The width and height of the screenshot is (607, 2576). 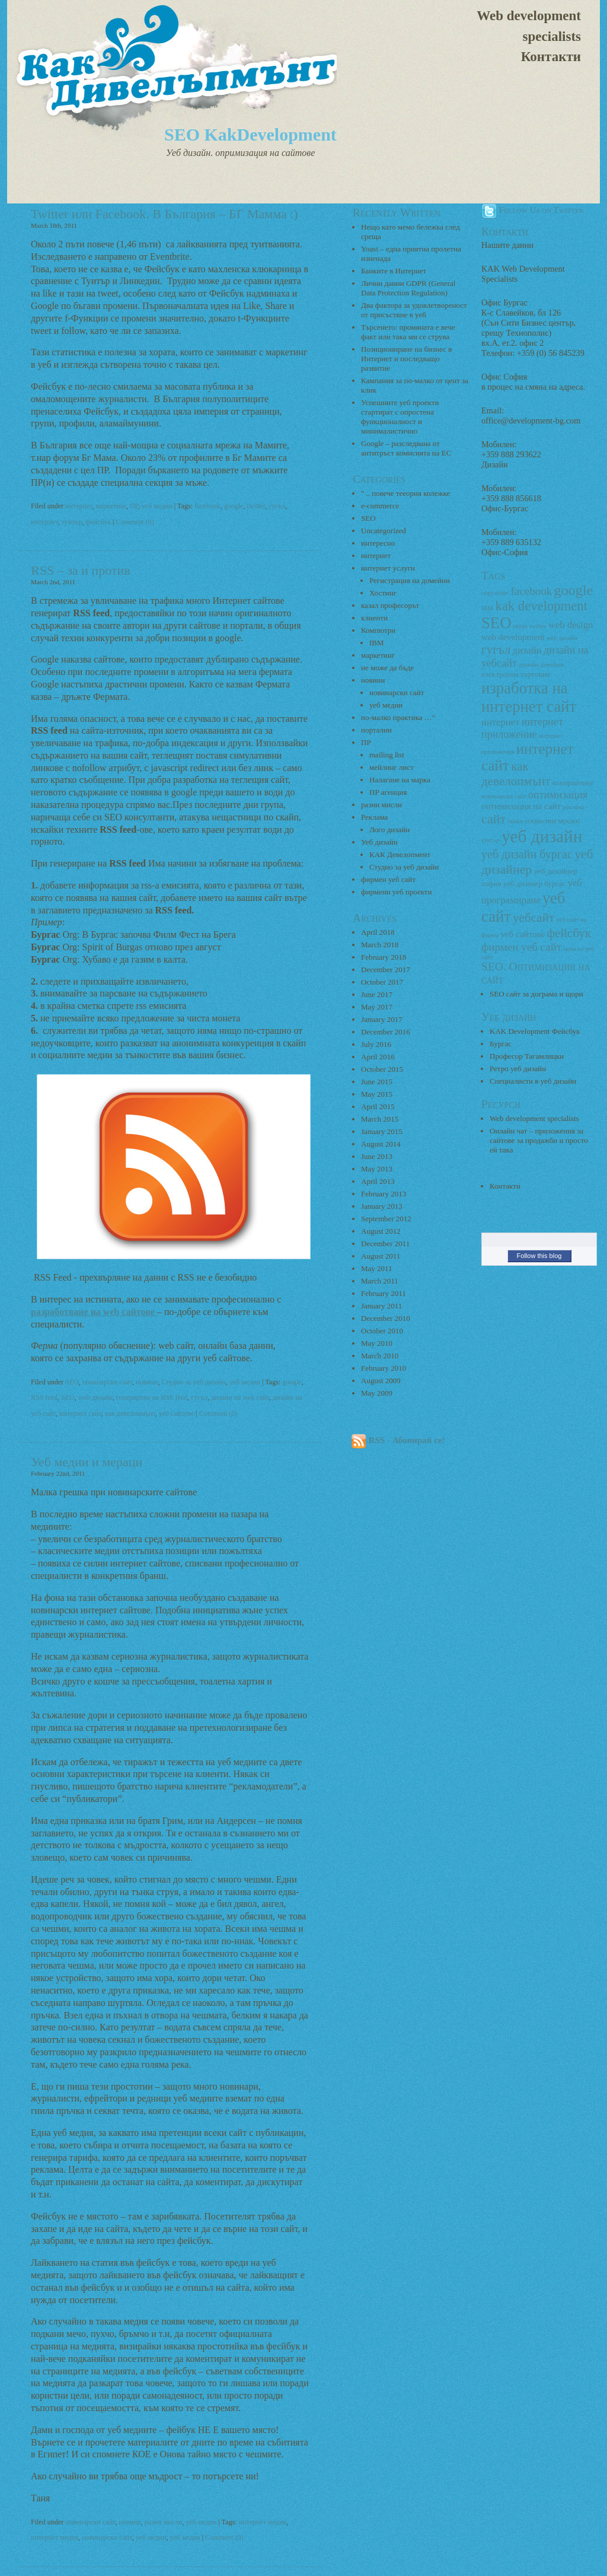 I want to click on March 2011, so click(x=379, y=1280).